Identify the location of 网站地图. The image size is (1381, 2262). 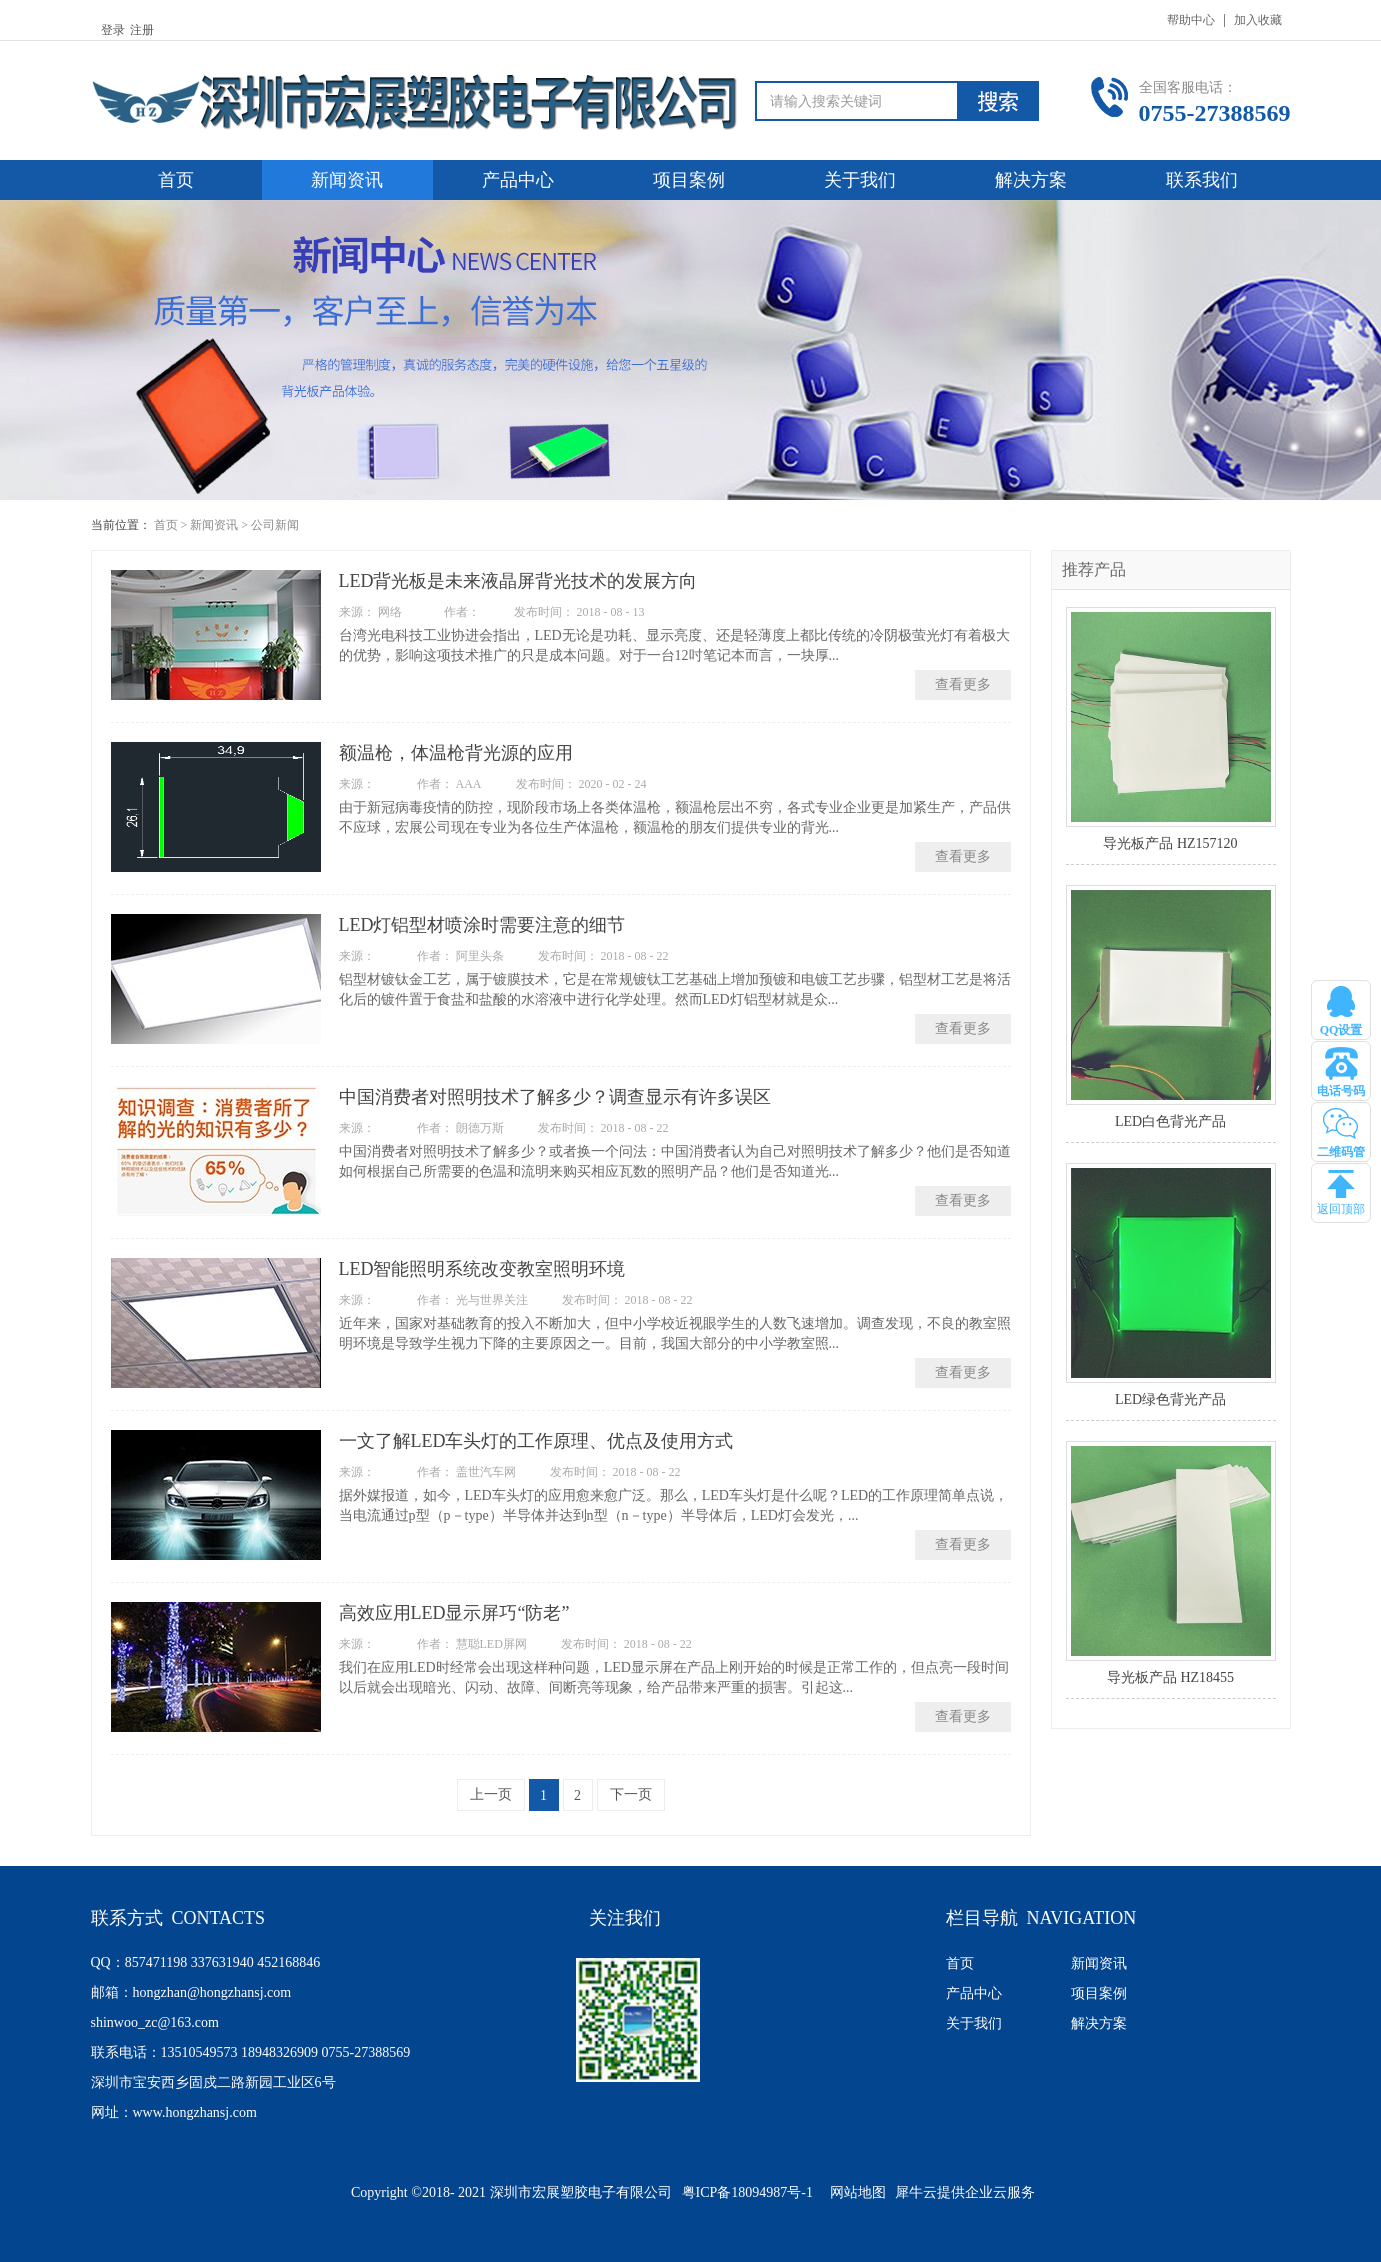
(854, 2192).